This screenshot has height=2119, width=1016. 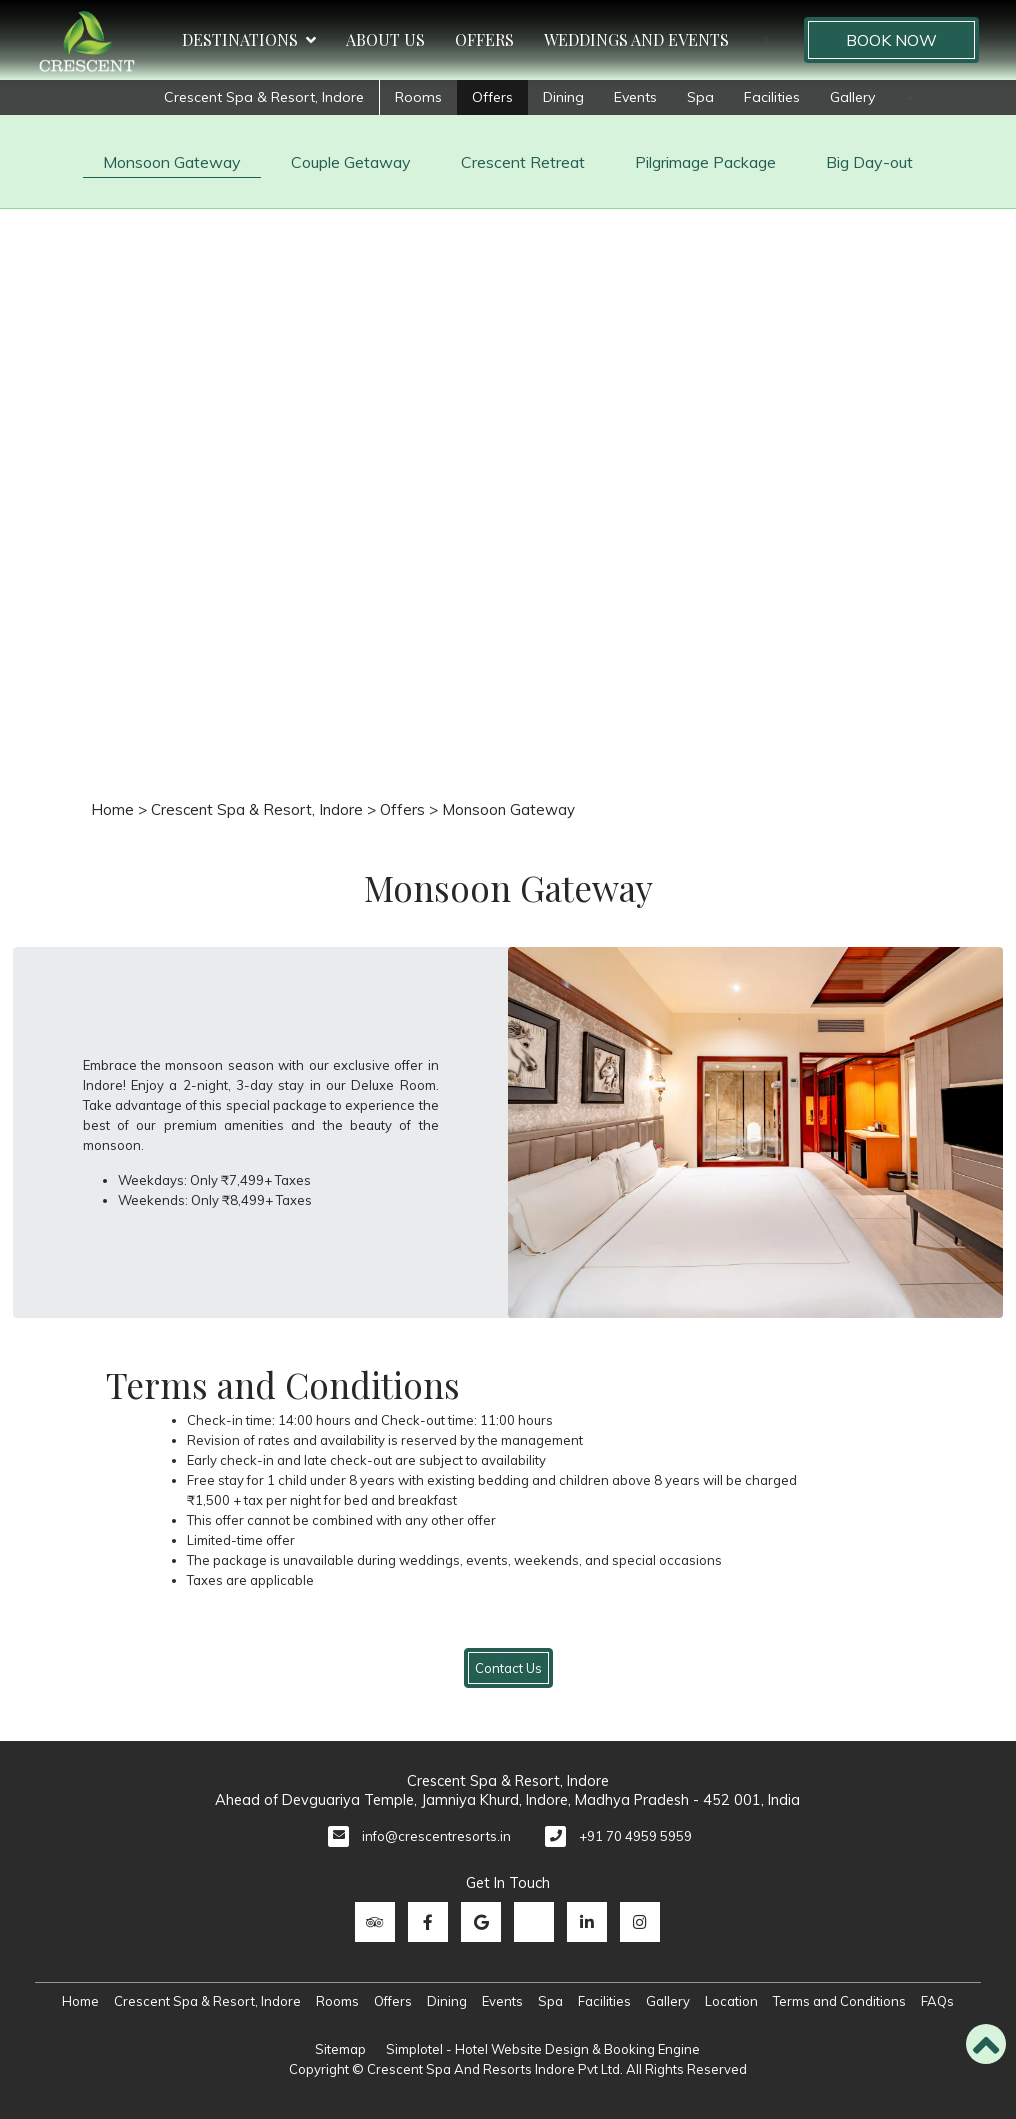 What do you see at coordinates (484, 39) in the screenshot?
I see `Offers` at bounding box center [484, 39].